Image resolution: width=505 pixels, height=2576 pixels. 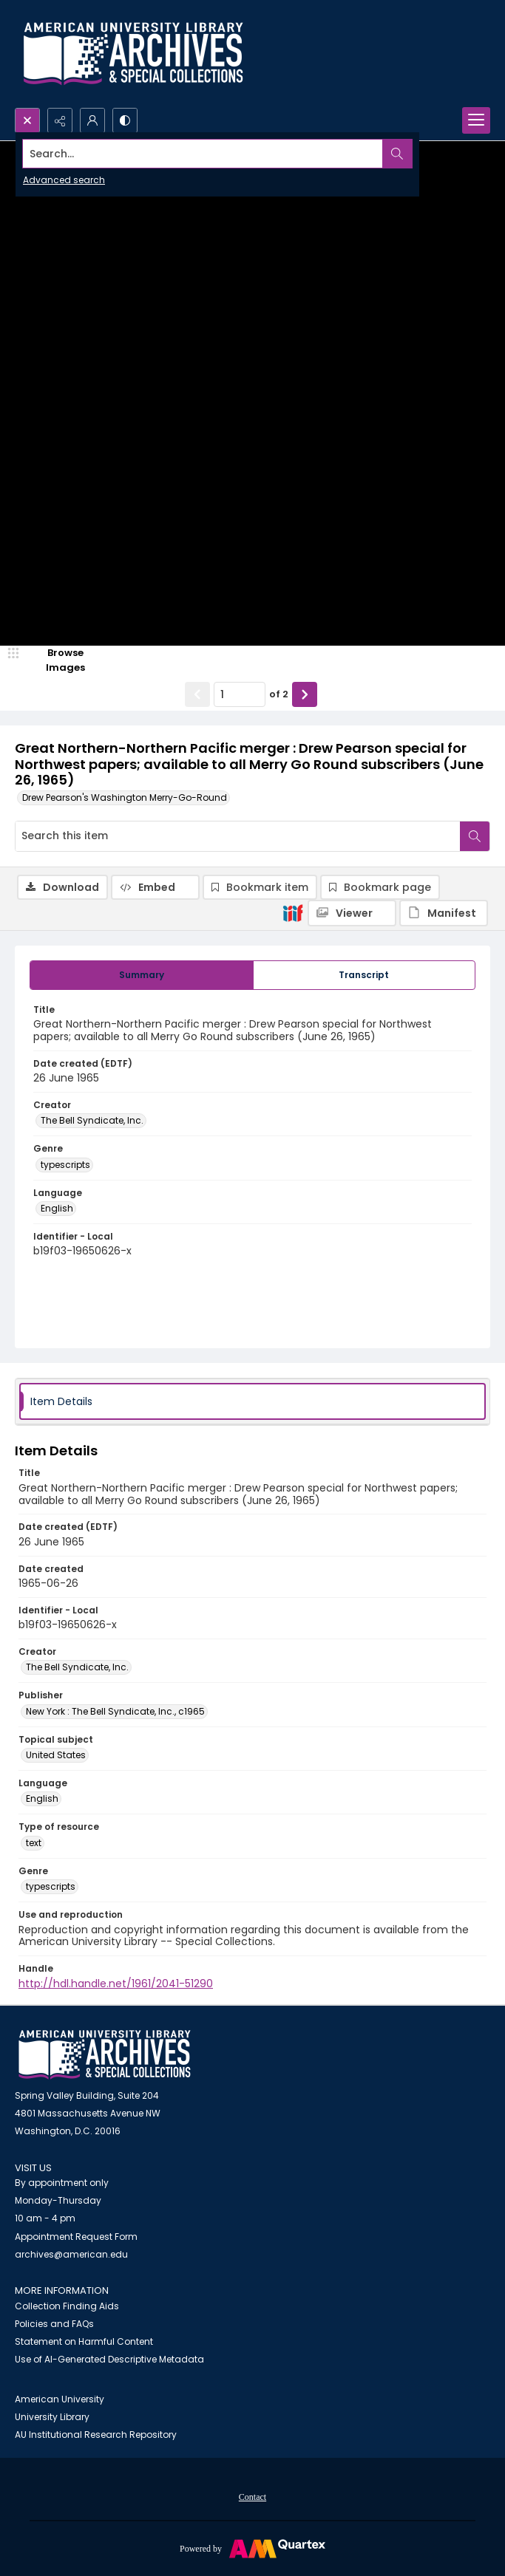 I want to click on [IIIF], so click(x=293, y=912).